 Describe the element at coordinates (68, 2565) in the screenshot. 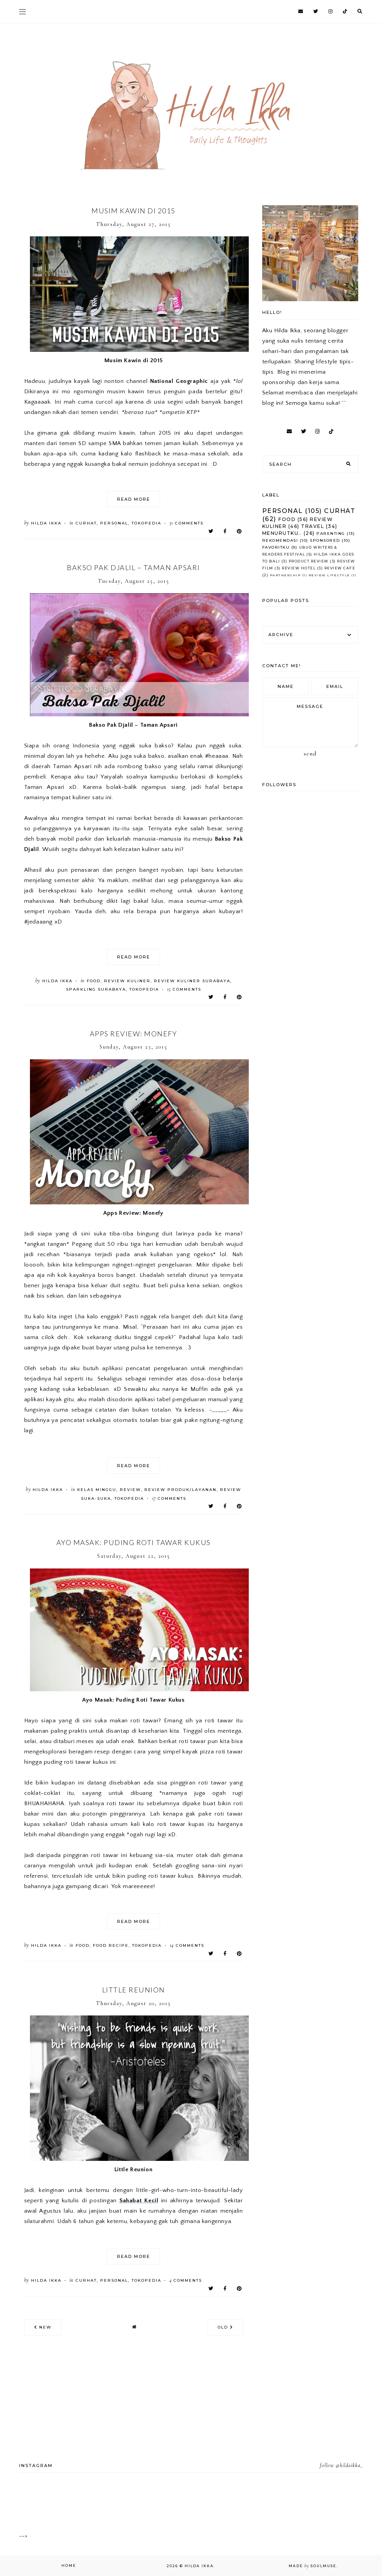

I see `Home` at that location.